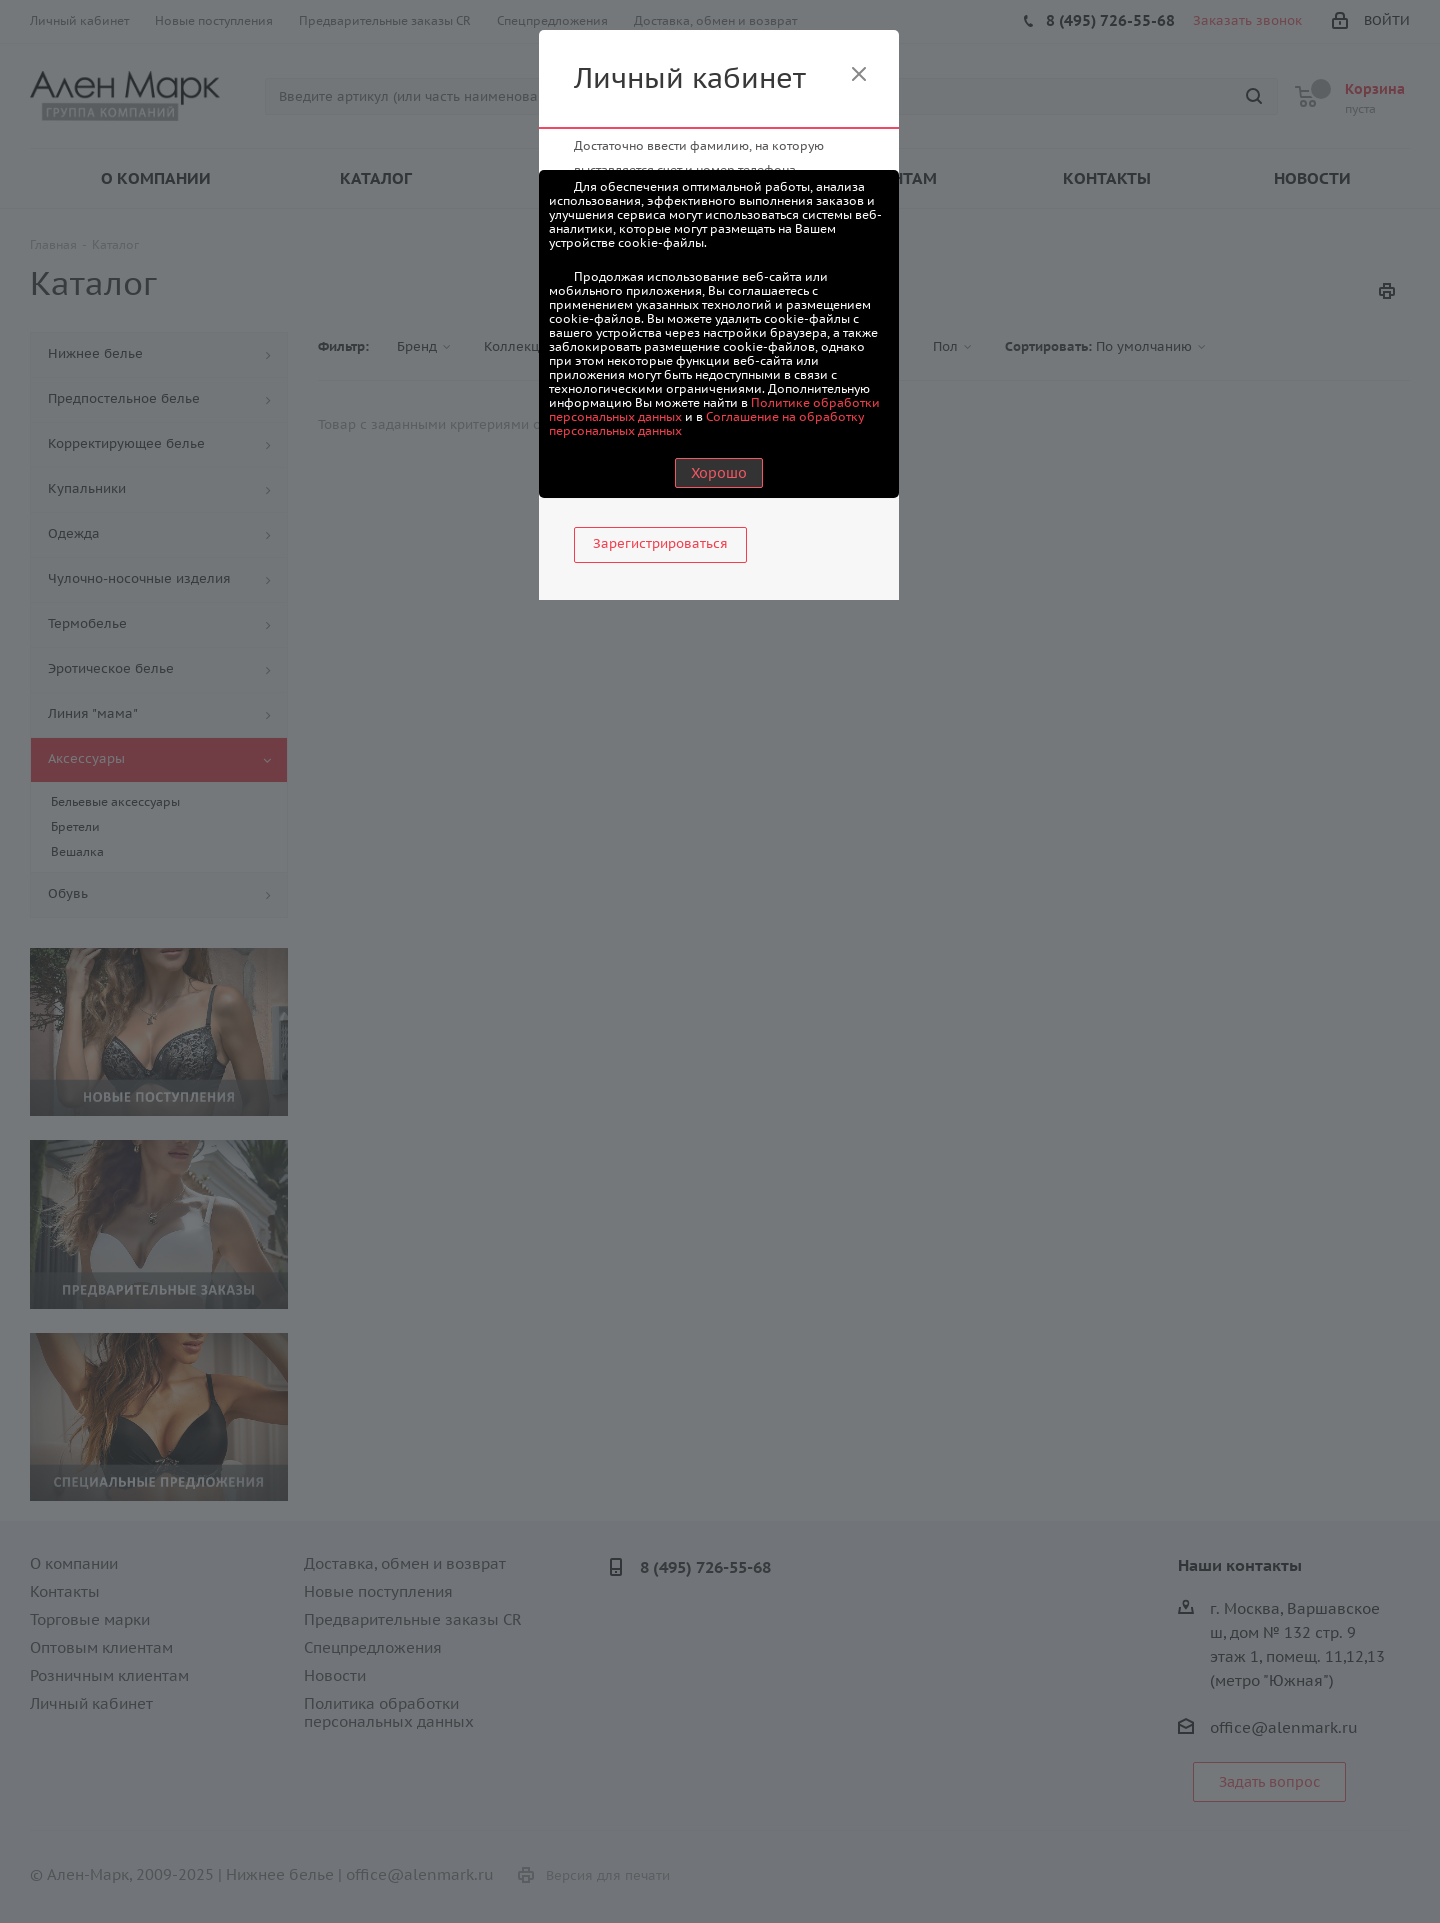 The image size is (1440, 1923). Describe the element at coordinates (706, 423) in the screenshot. I see `Соглашение на обработку персональных данных` at that location.